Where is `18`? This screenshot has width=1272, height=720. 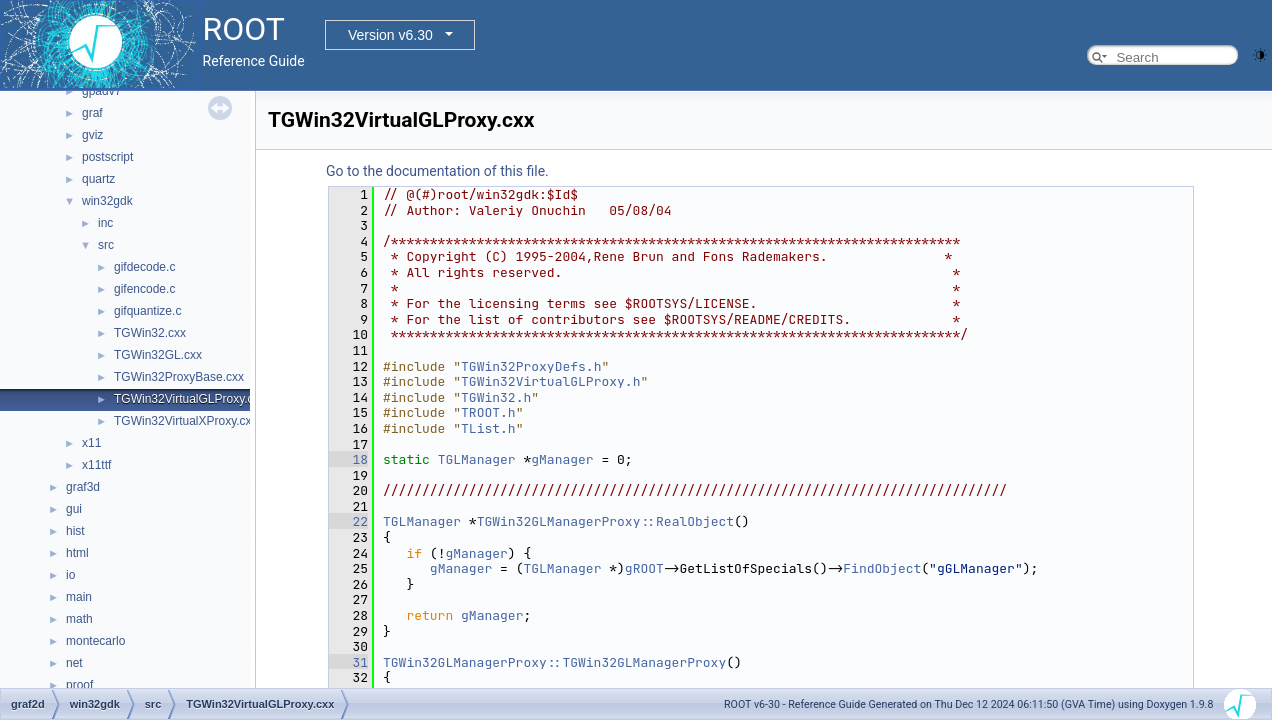 18 is located at coordinates (348, 459).